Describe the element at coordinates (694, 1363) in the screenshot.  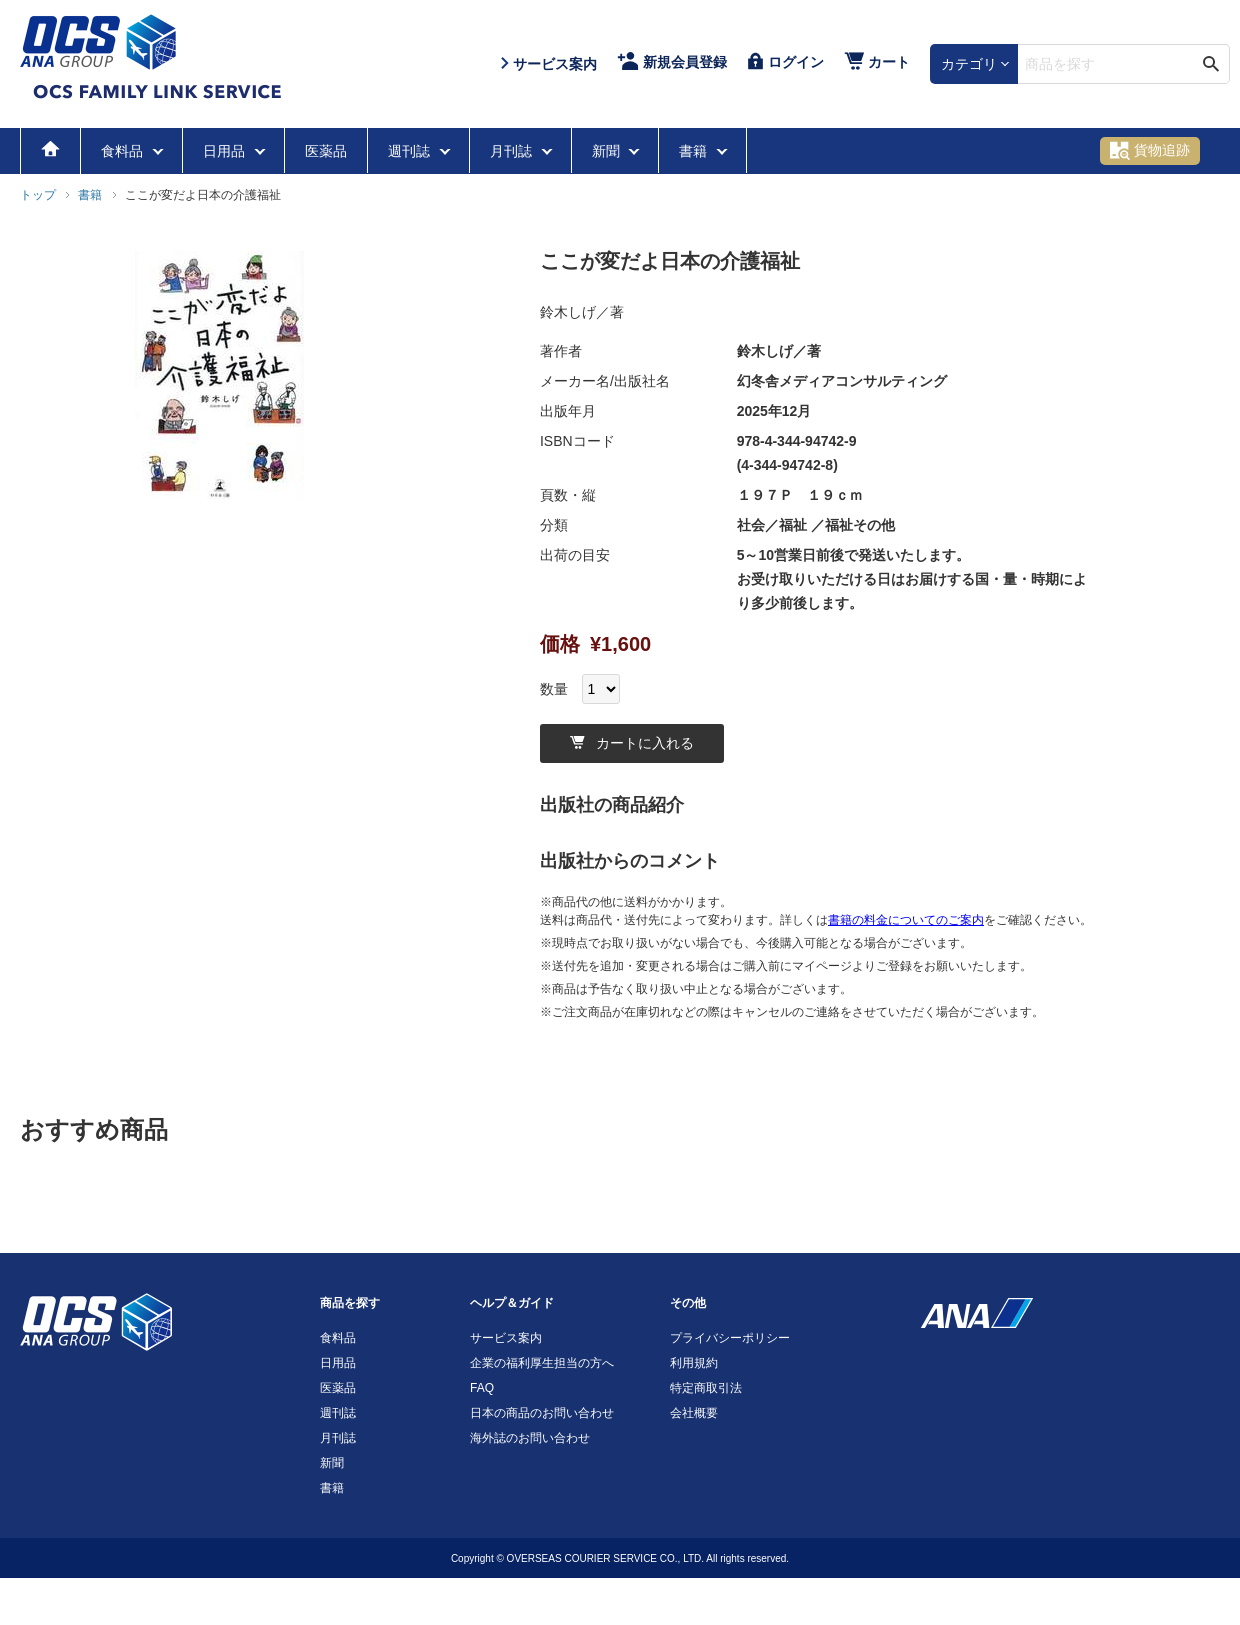
I see `利用規約` at that location.